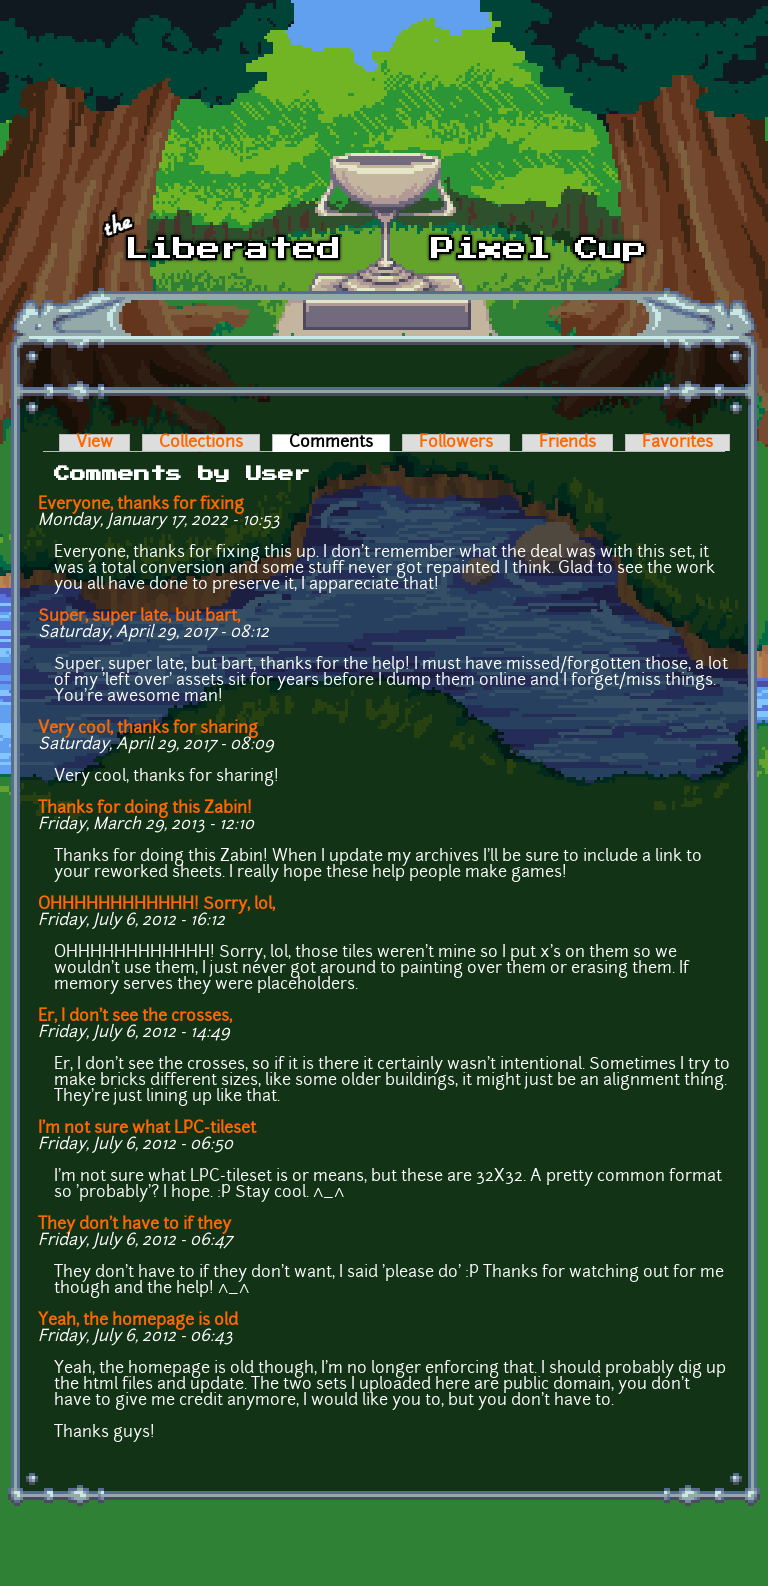  Describe the element at coordinates (135, 1017) in the screenshot. I see `Er, I don't see the crosses,` at that location.